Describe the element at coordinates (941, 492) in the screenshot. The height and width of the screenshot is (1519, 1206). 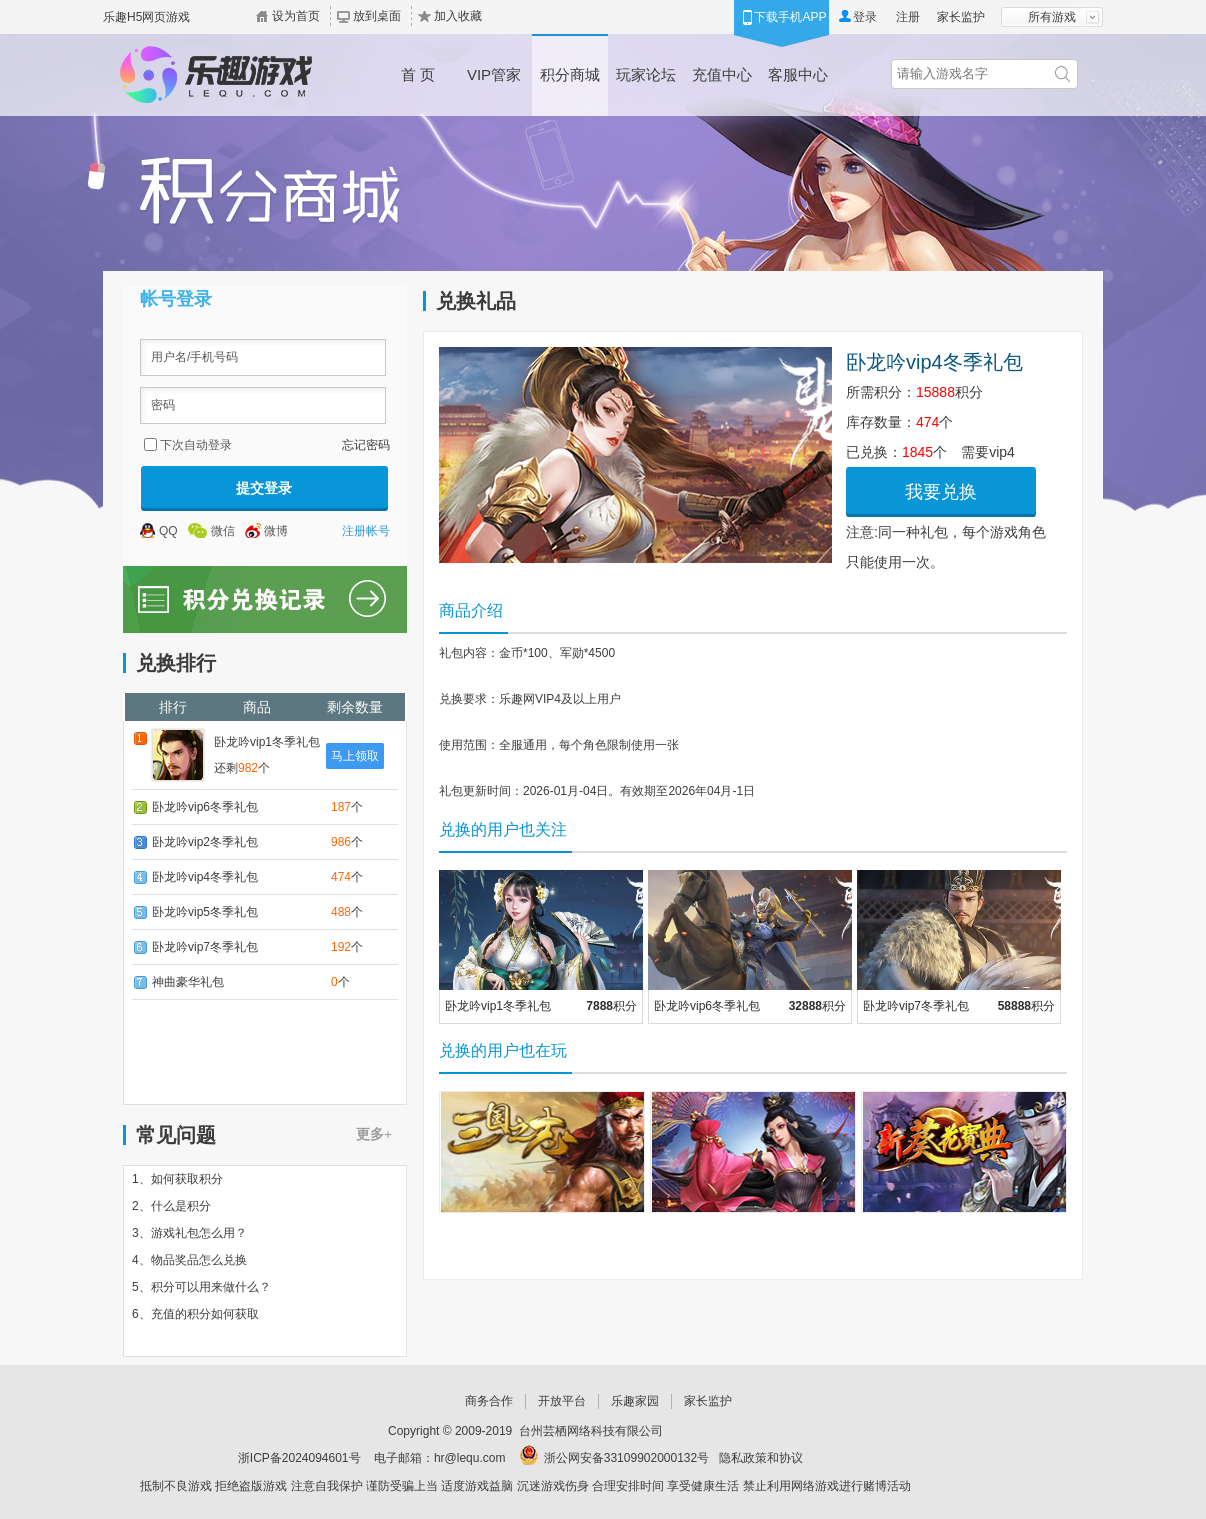
I see `我要兑换` at that location.